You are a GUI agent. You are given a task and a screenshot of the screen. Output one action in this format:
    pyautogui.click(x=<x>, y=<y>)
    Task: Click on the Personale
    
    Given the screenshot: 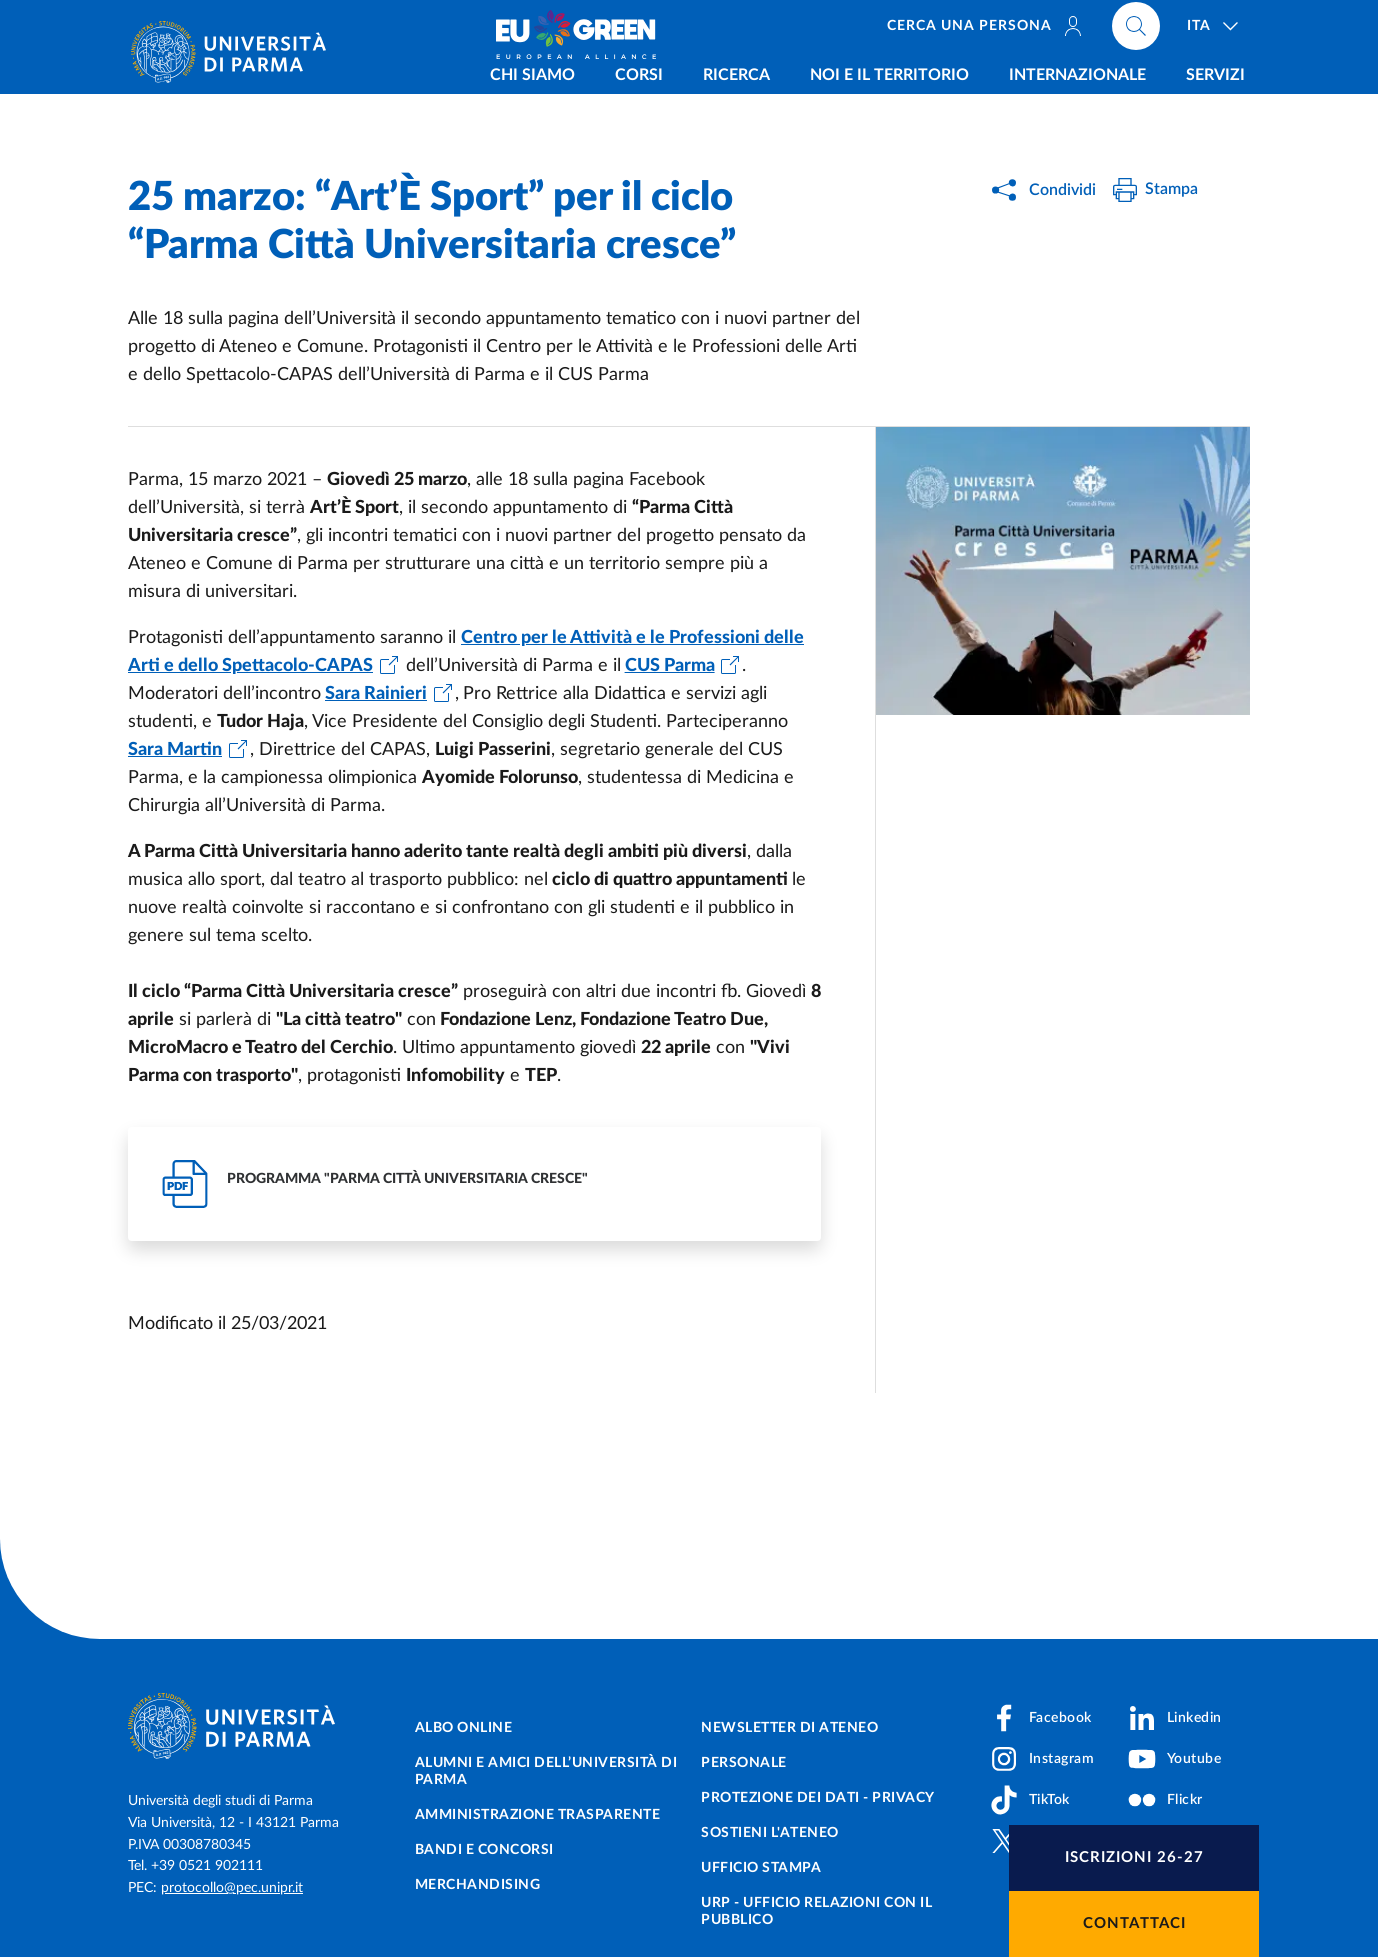 What is the action you would take?
    pyautogui.click(x=744, y=1763)
    